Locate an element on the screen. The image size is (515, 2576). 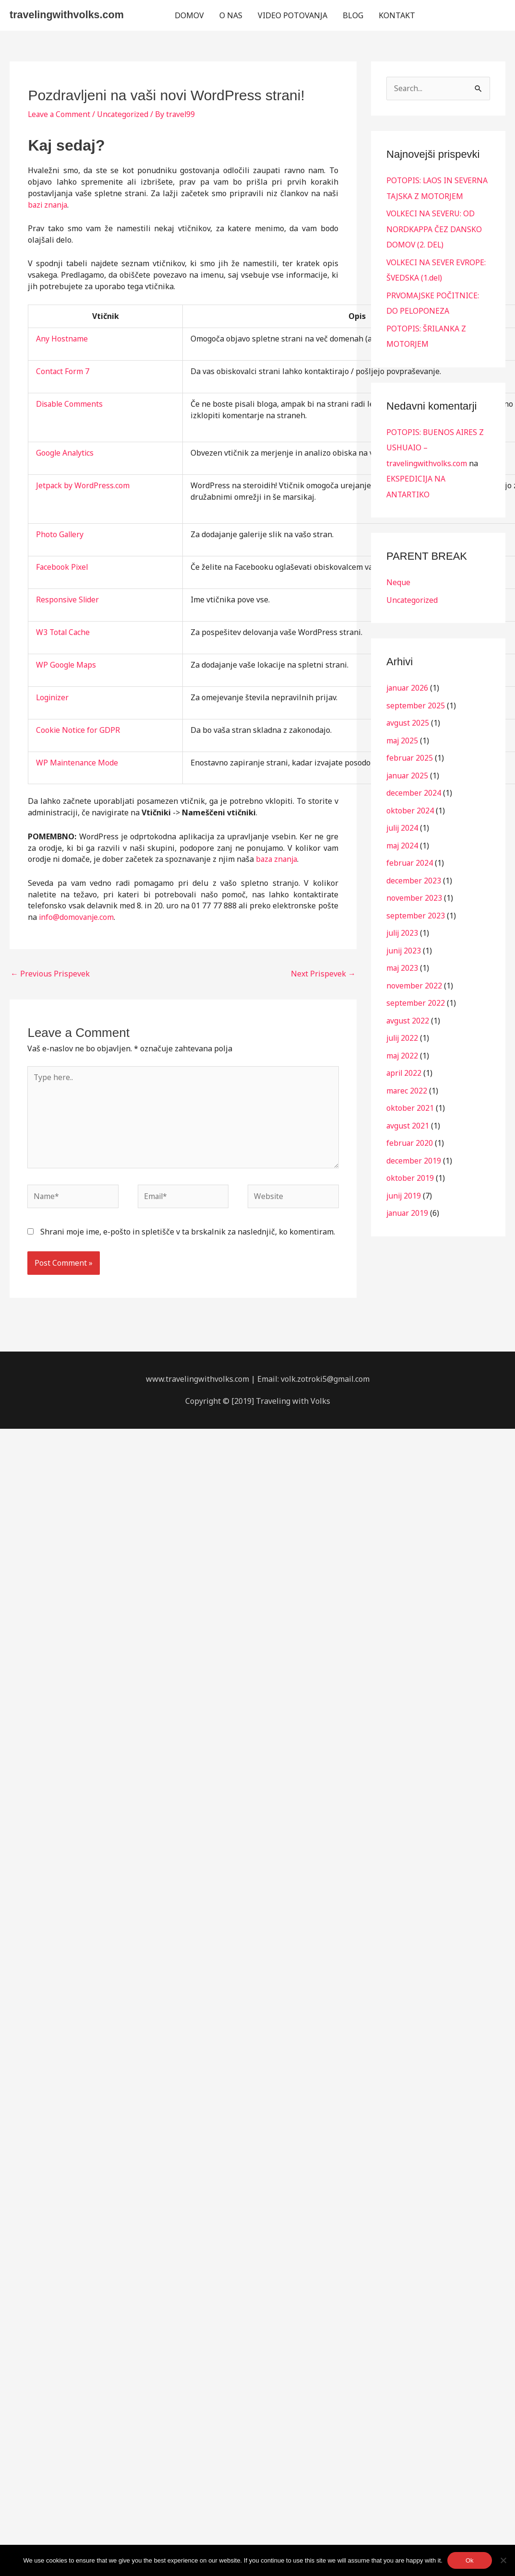
DOMOV is located at coordinates (189, 15).